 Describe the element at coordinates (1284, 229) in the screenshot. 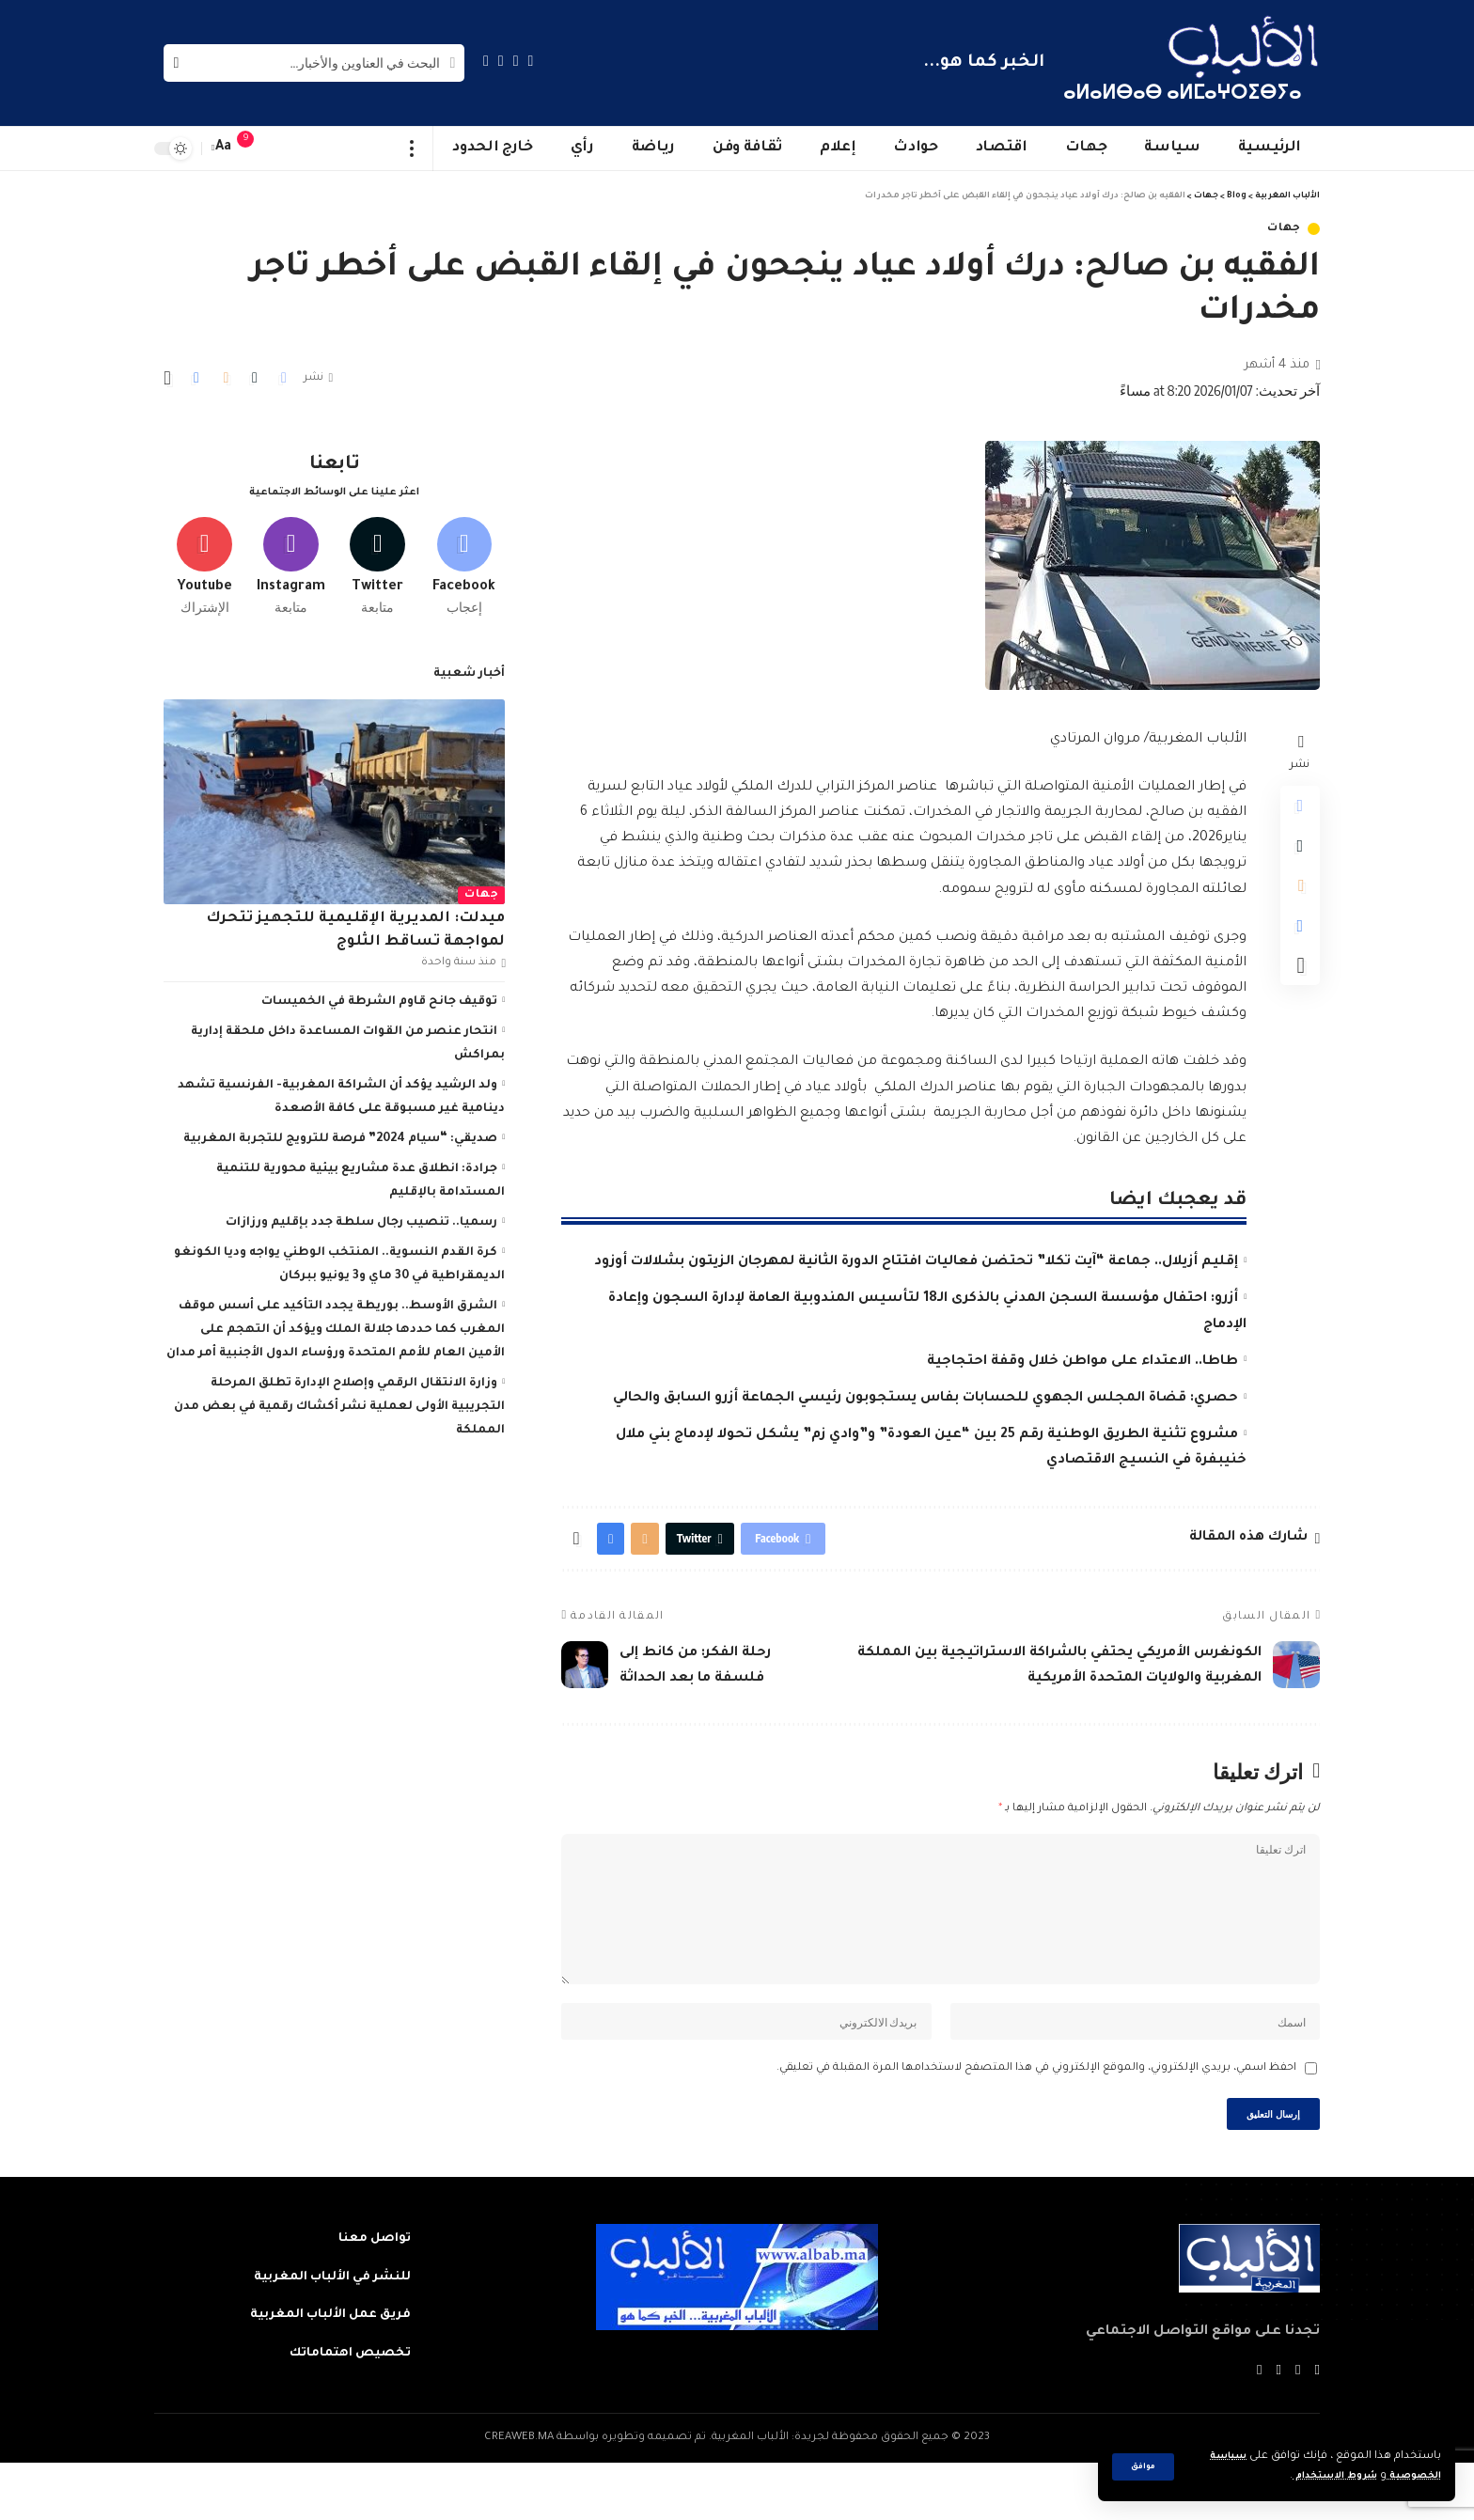

I see `جهات` at that location.